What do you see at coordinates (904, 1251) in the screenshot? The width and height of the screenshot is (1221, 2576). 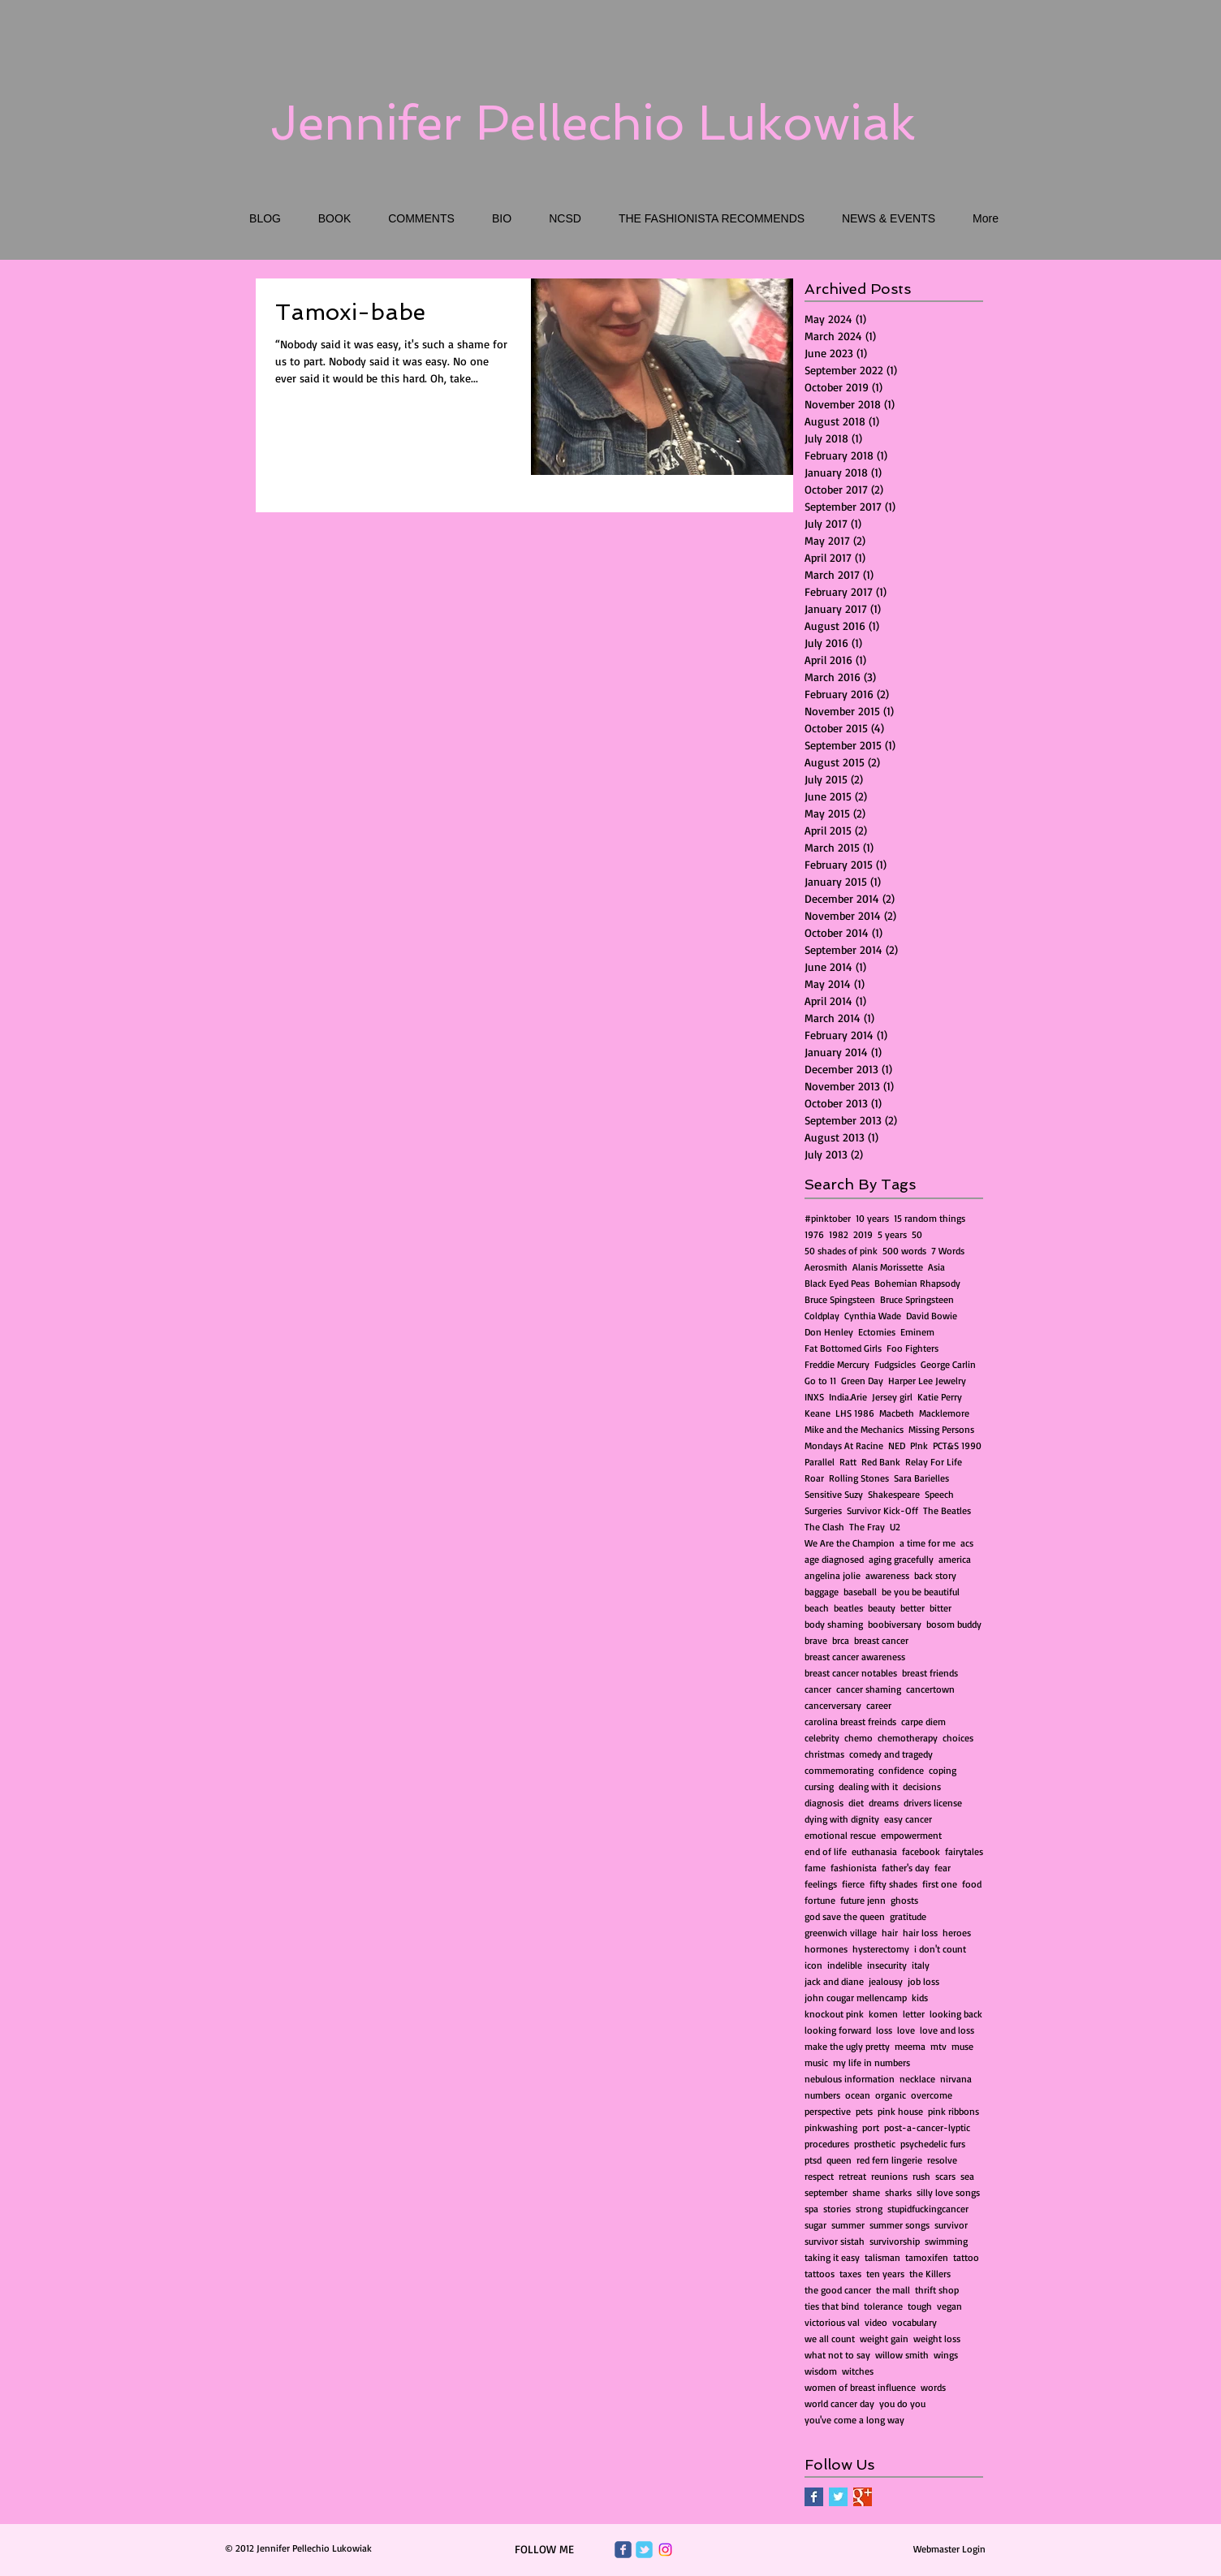 I see `500 words` at bounding box center [904, 1251].